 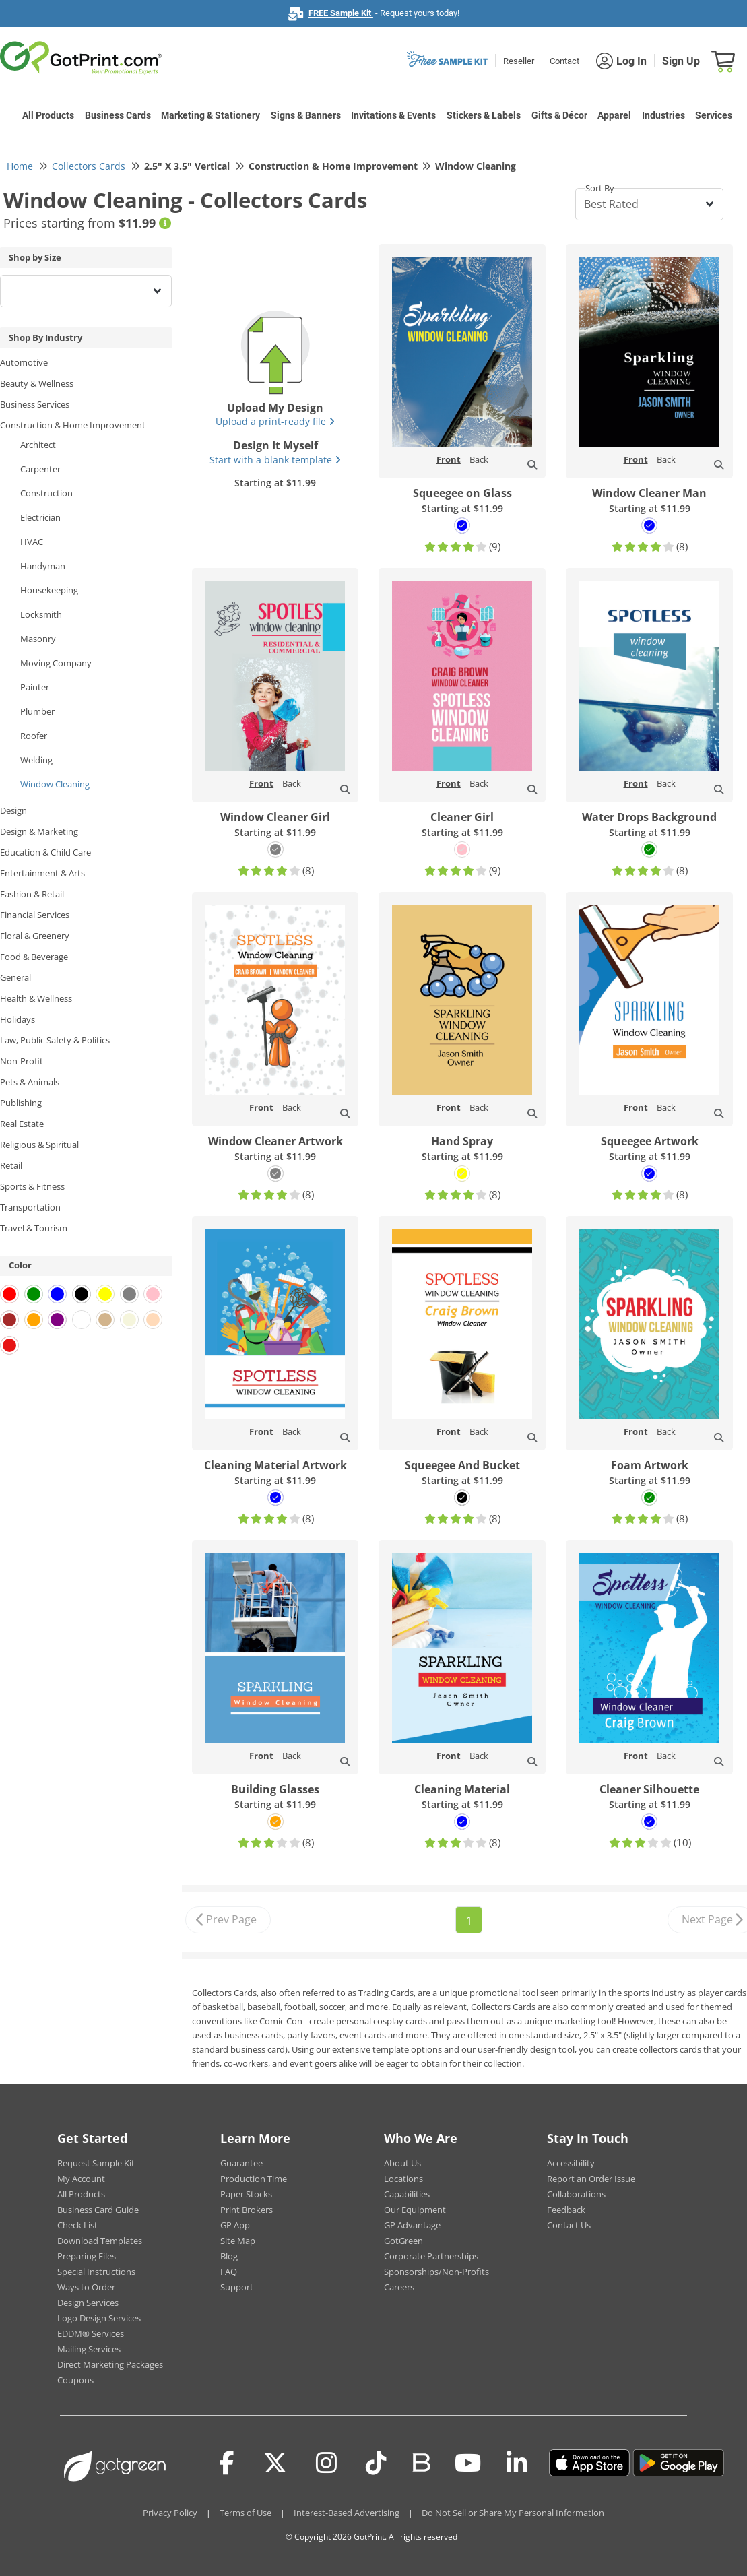 I want to click on Architect, so click(x=38, y=445).